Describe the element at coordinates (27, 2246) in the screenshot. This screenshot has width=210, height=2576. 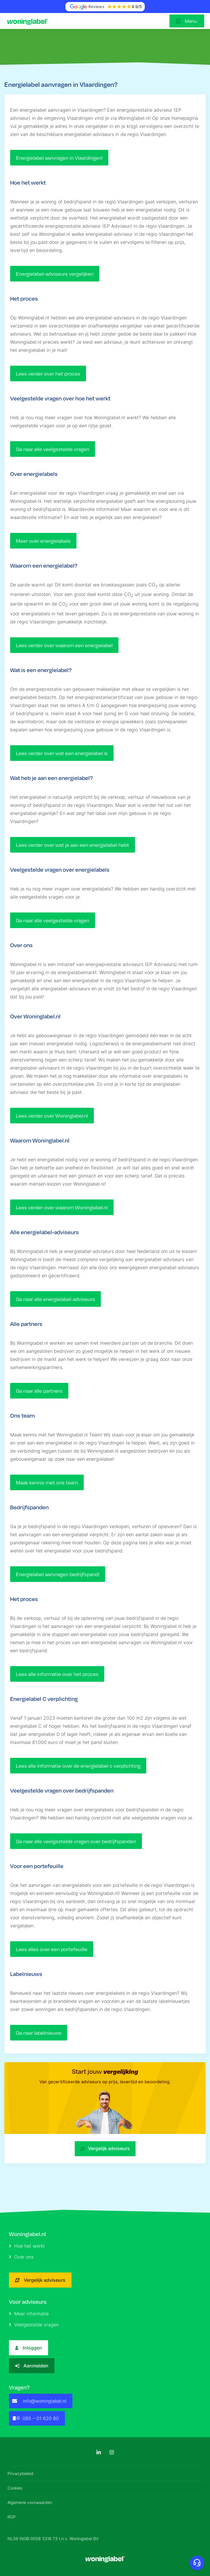
I see `Hoe het werkt` at that location.